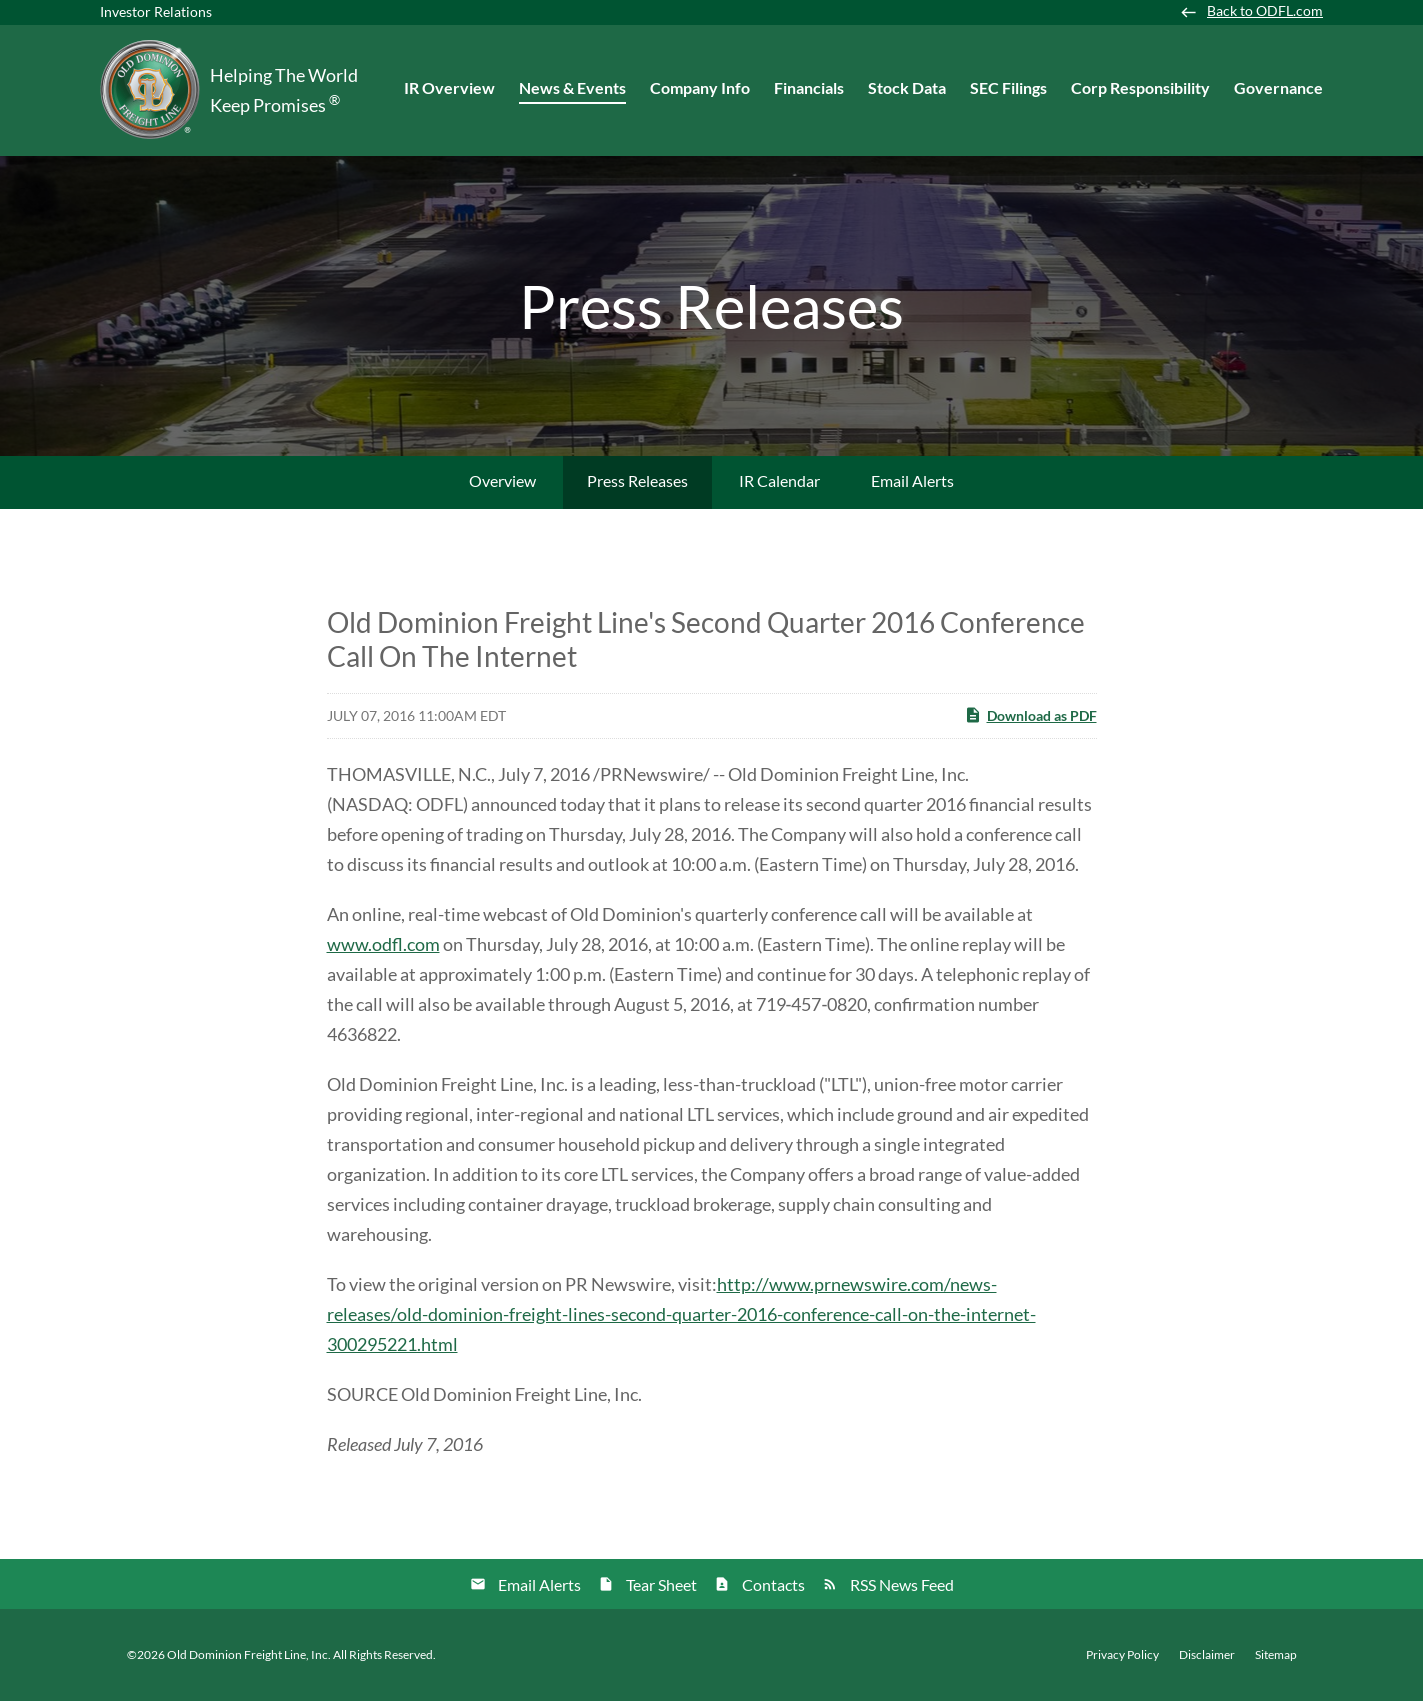 This screenshot has width=1423, height=1701. What do you see at coordinates (637, 480) in the screenshot?
I see `Press Releases` at bounding box center [637, 480].